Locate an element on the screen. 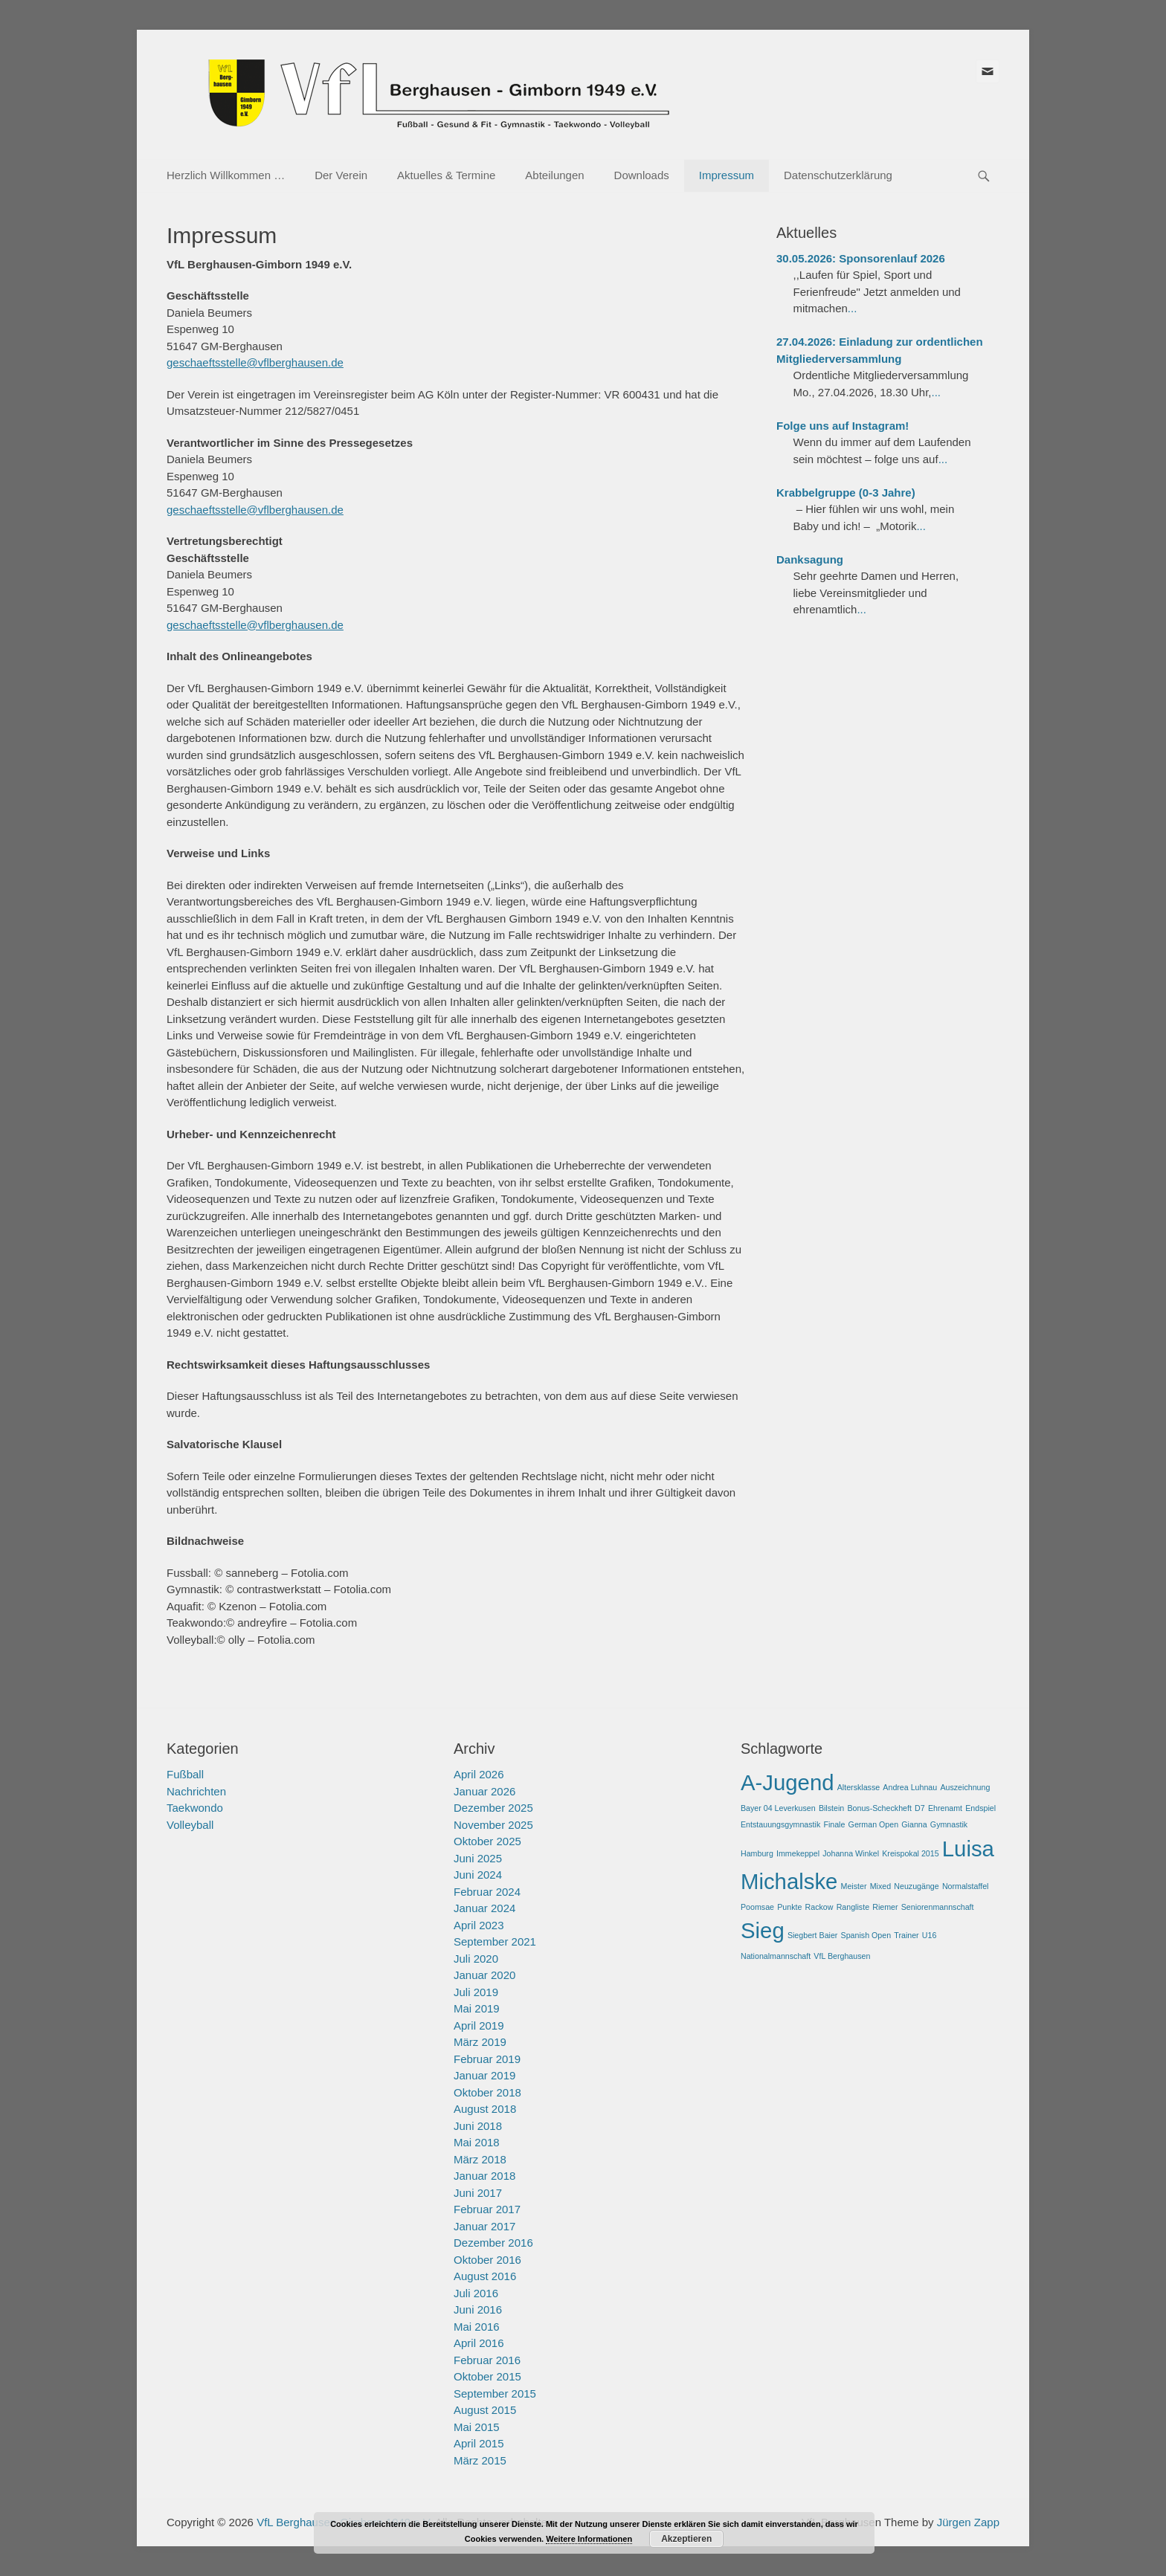  Johanna Winkel [Johanna Winkel (1 Eintrag)] is located at coordinates (850, 1853).